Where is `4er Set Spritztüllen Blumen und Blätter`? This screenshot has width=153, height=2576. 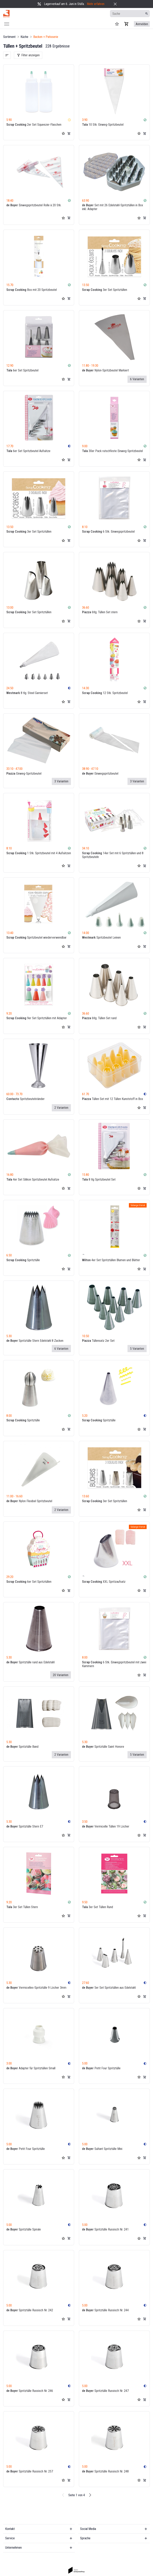
4er Set Spritztüllen Blumen und Blätter is located at coordinates (111, 1260).